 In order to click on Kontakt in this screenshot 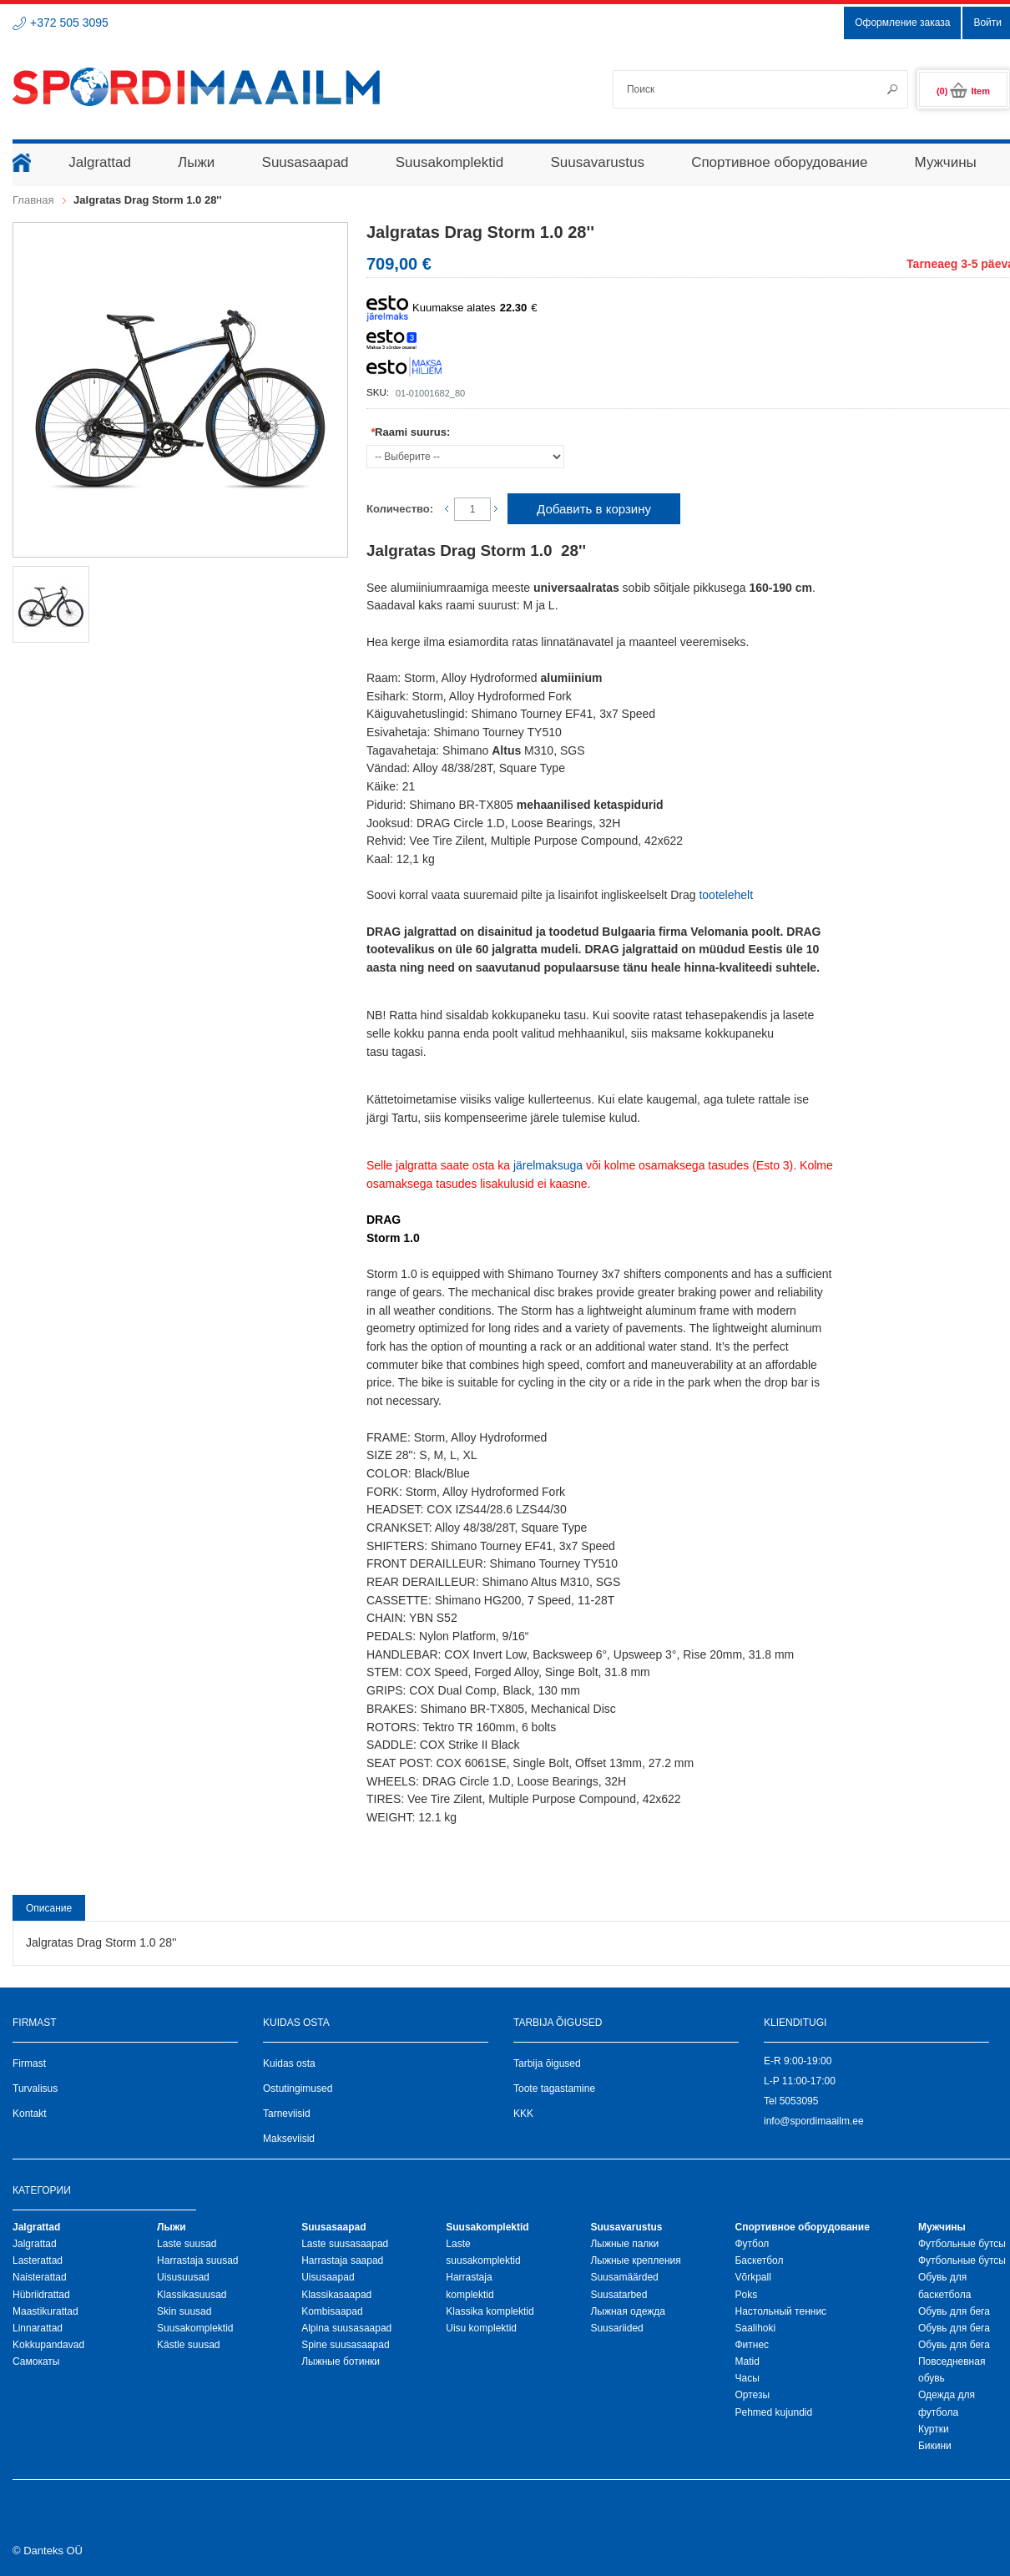, I will do `click(30, 2113)`.